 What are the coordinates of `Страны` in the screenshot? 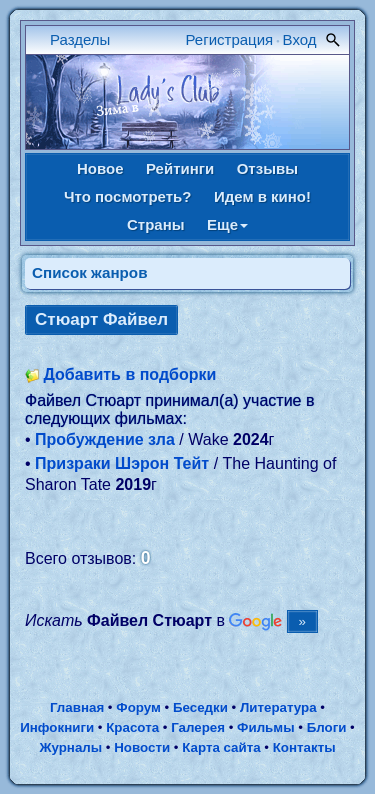 It's located at (156, 224).